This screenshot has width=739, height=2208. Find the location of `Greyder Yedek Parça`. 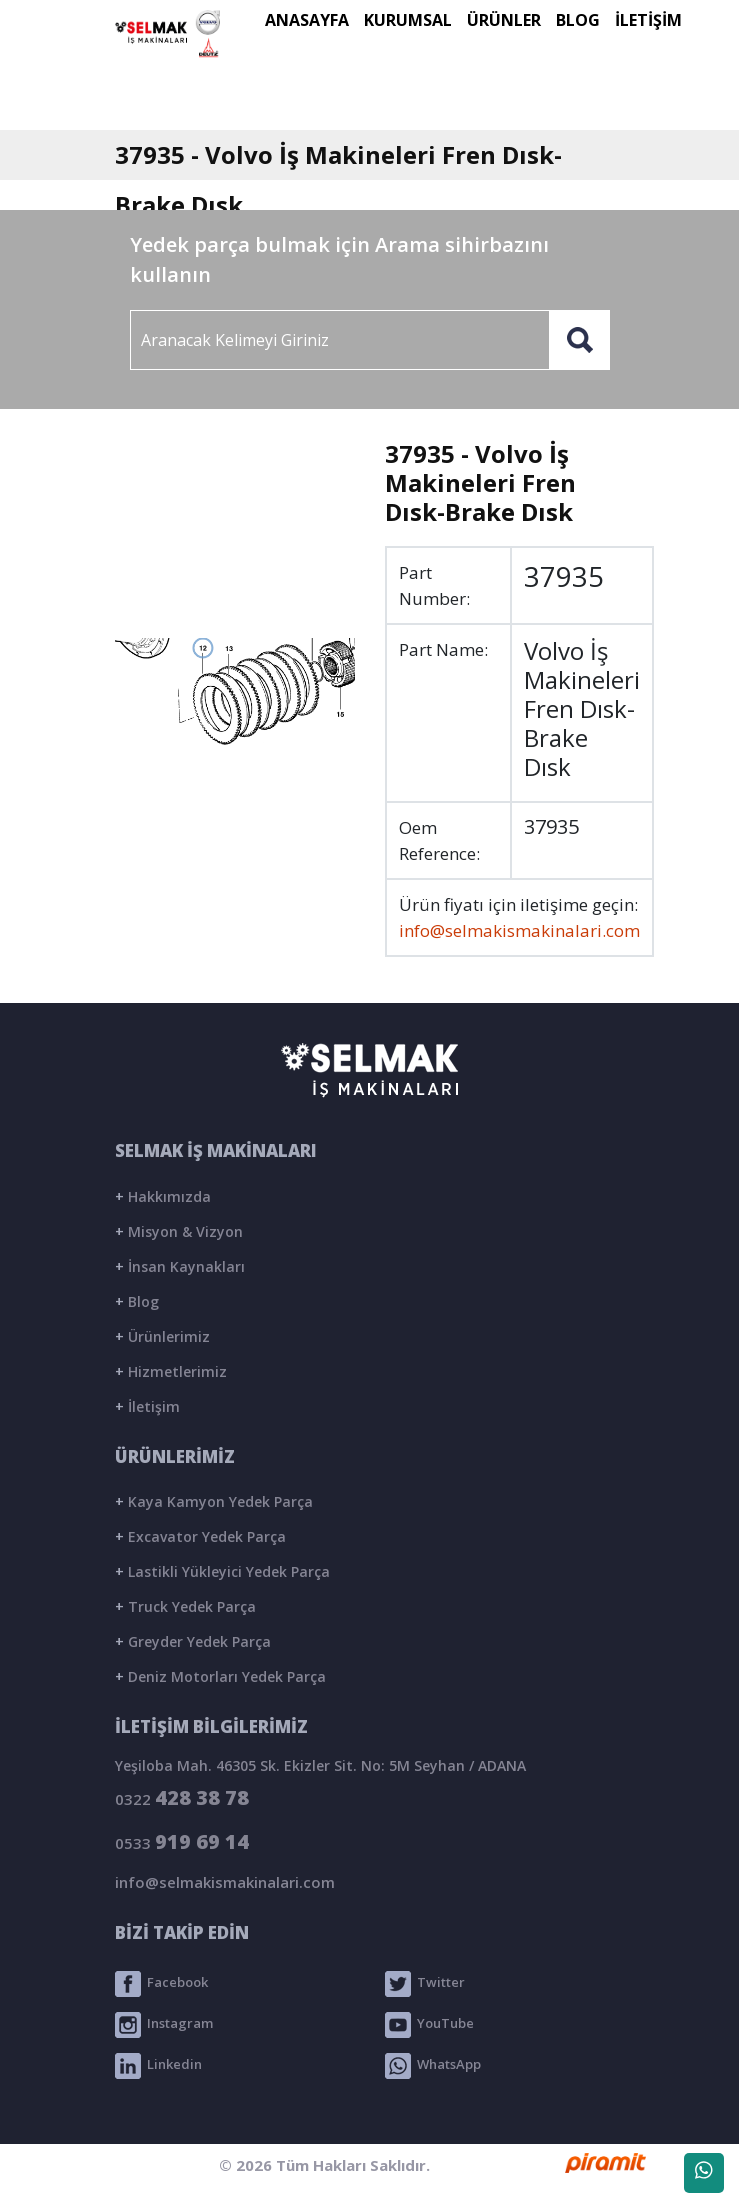

Greyder Yedek Parça is located at coordinates (193, 1641).